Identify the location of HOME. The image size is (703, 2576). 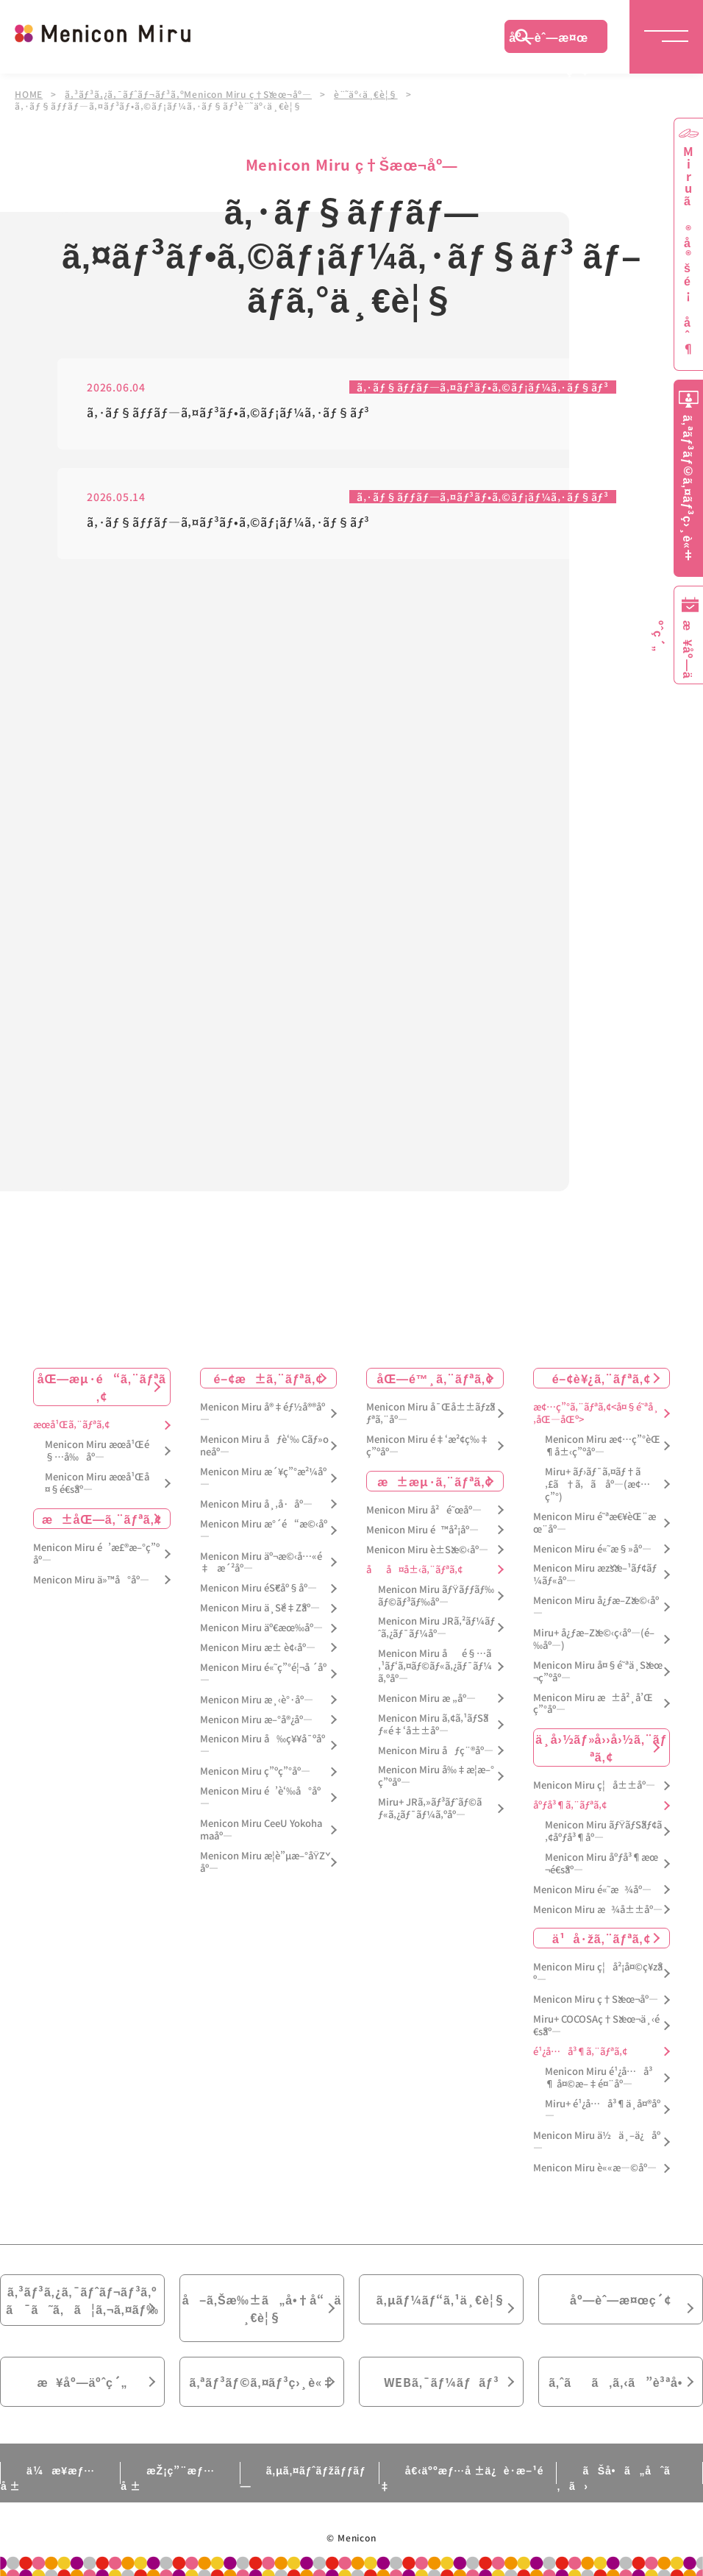
(29, 94).